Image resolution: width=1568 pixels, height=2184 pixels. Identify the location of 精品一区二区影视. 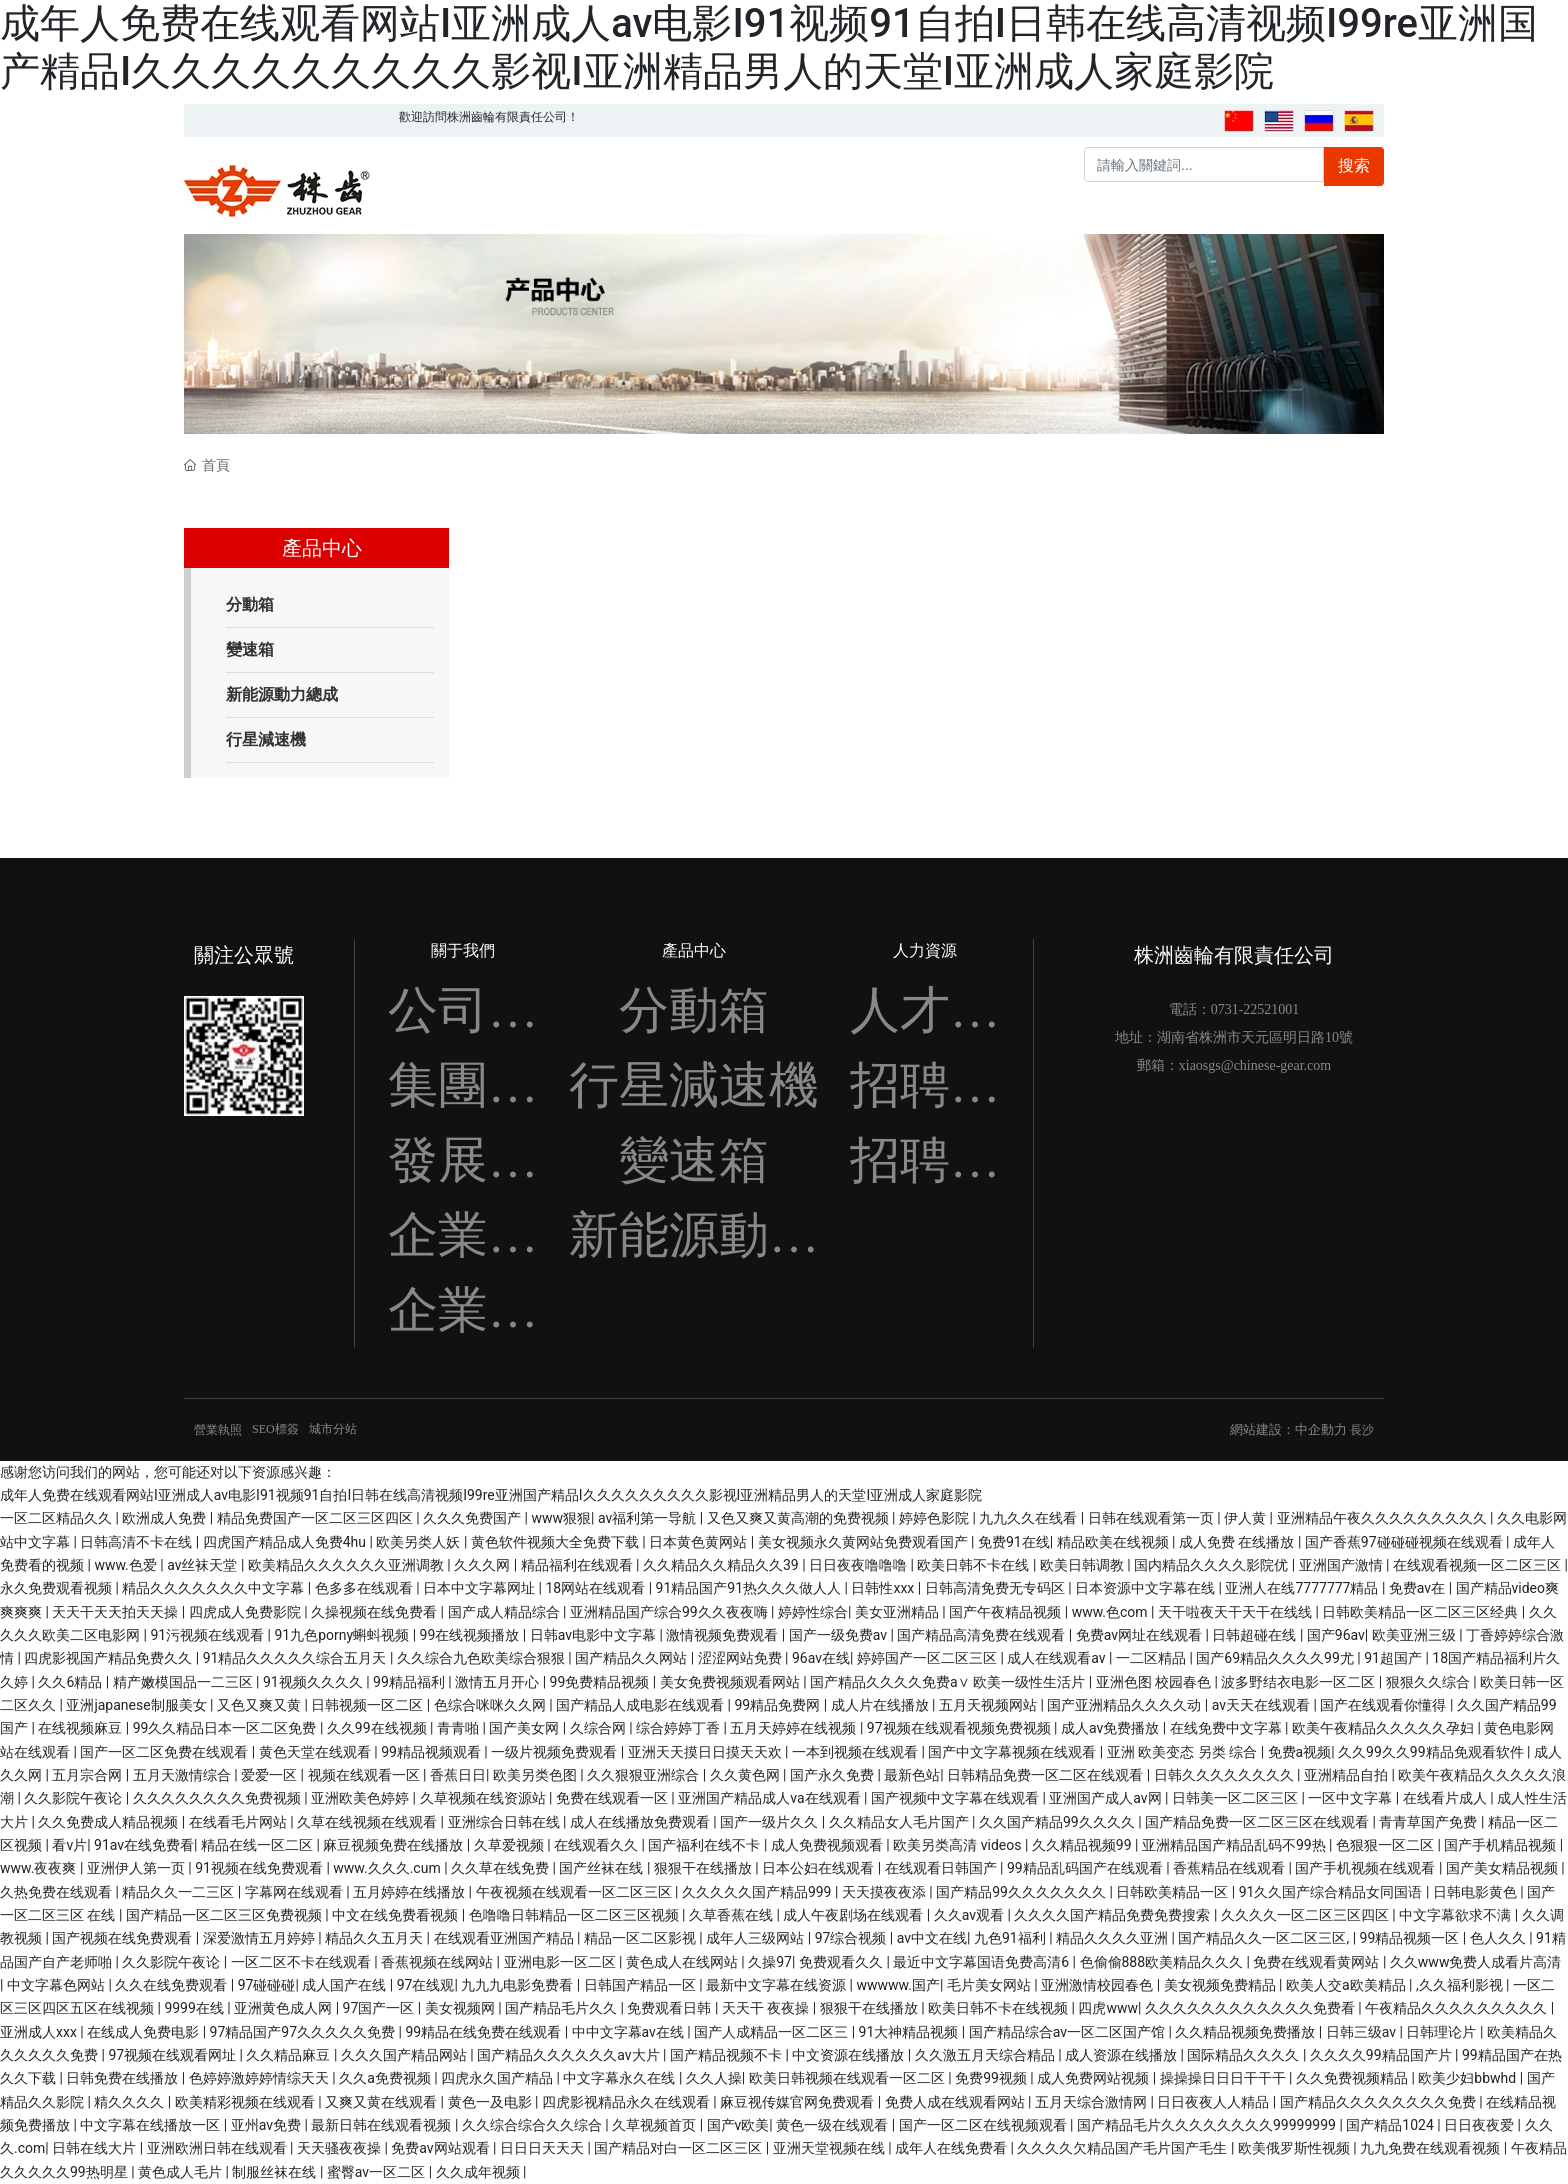
(641, 1938).